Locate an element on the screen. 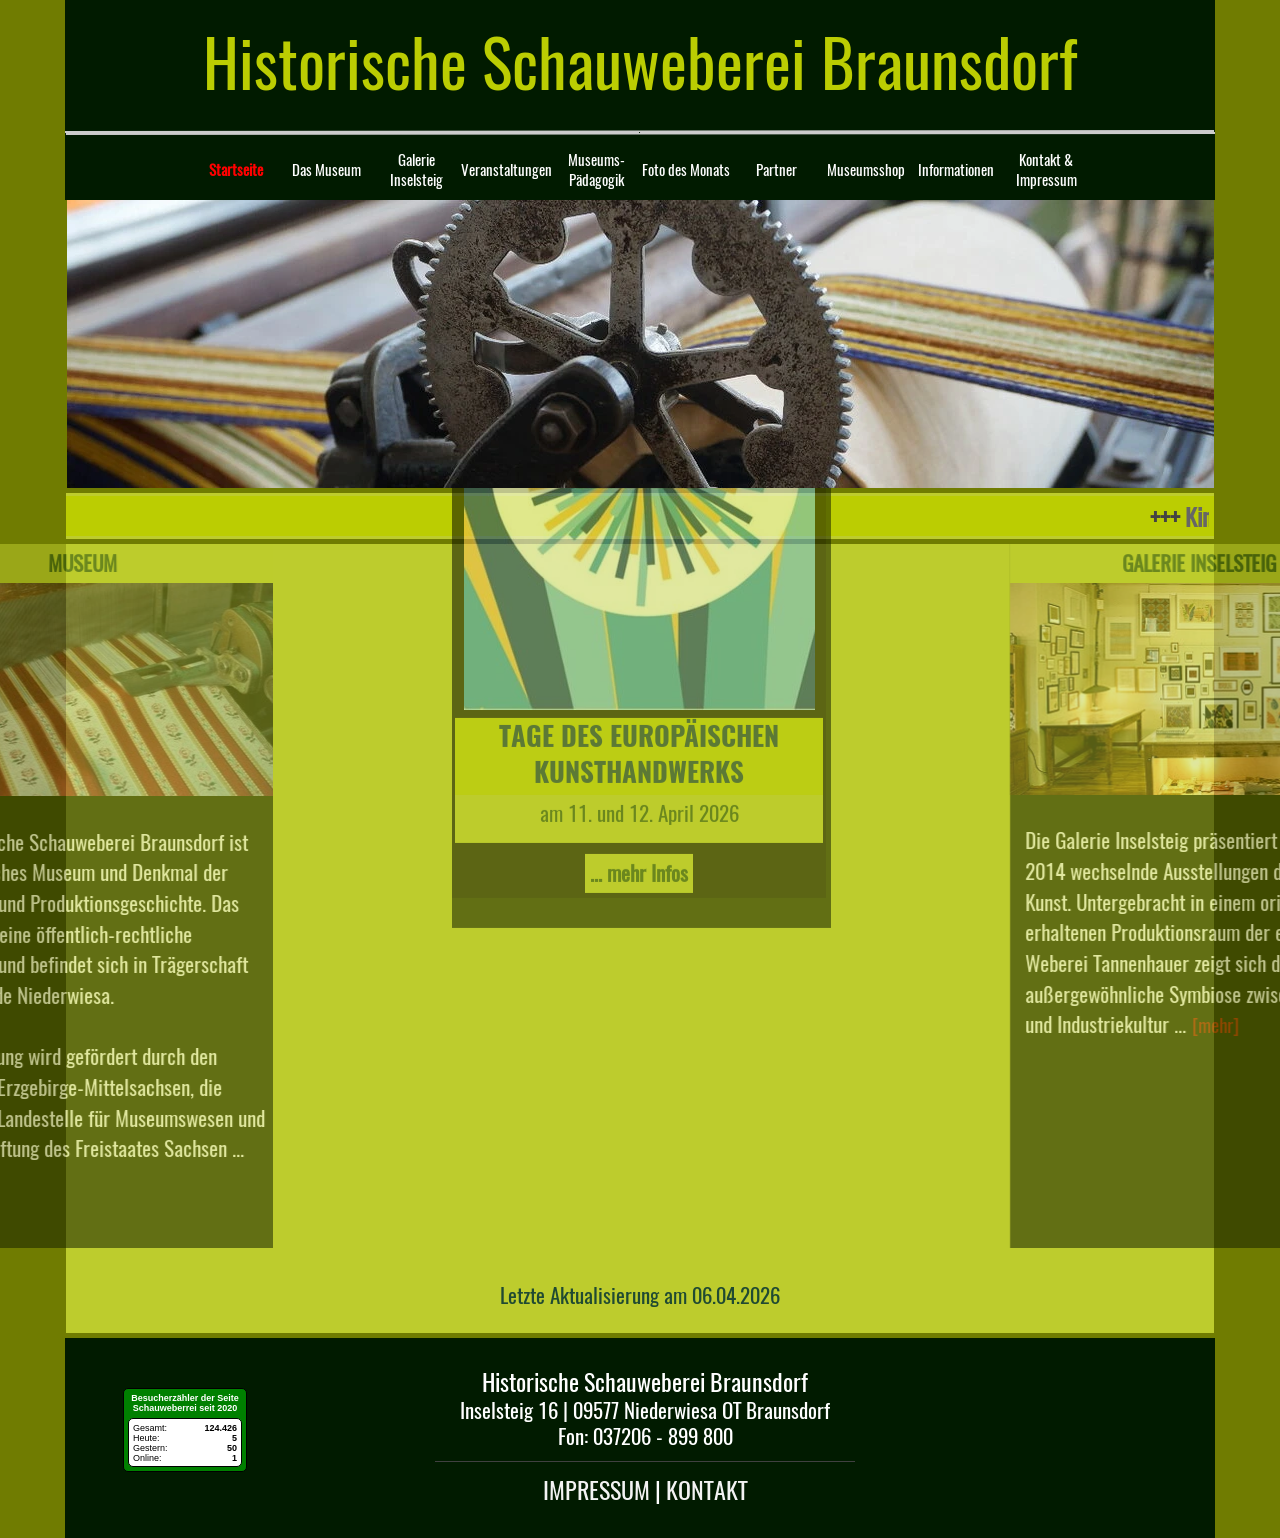 The width and height of the screenshot is (1280, 1538). [tabpanel] is located at coordinates (640, 1293).